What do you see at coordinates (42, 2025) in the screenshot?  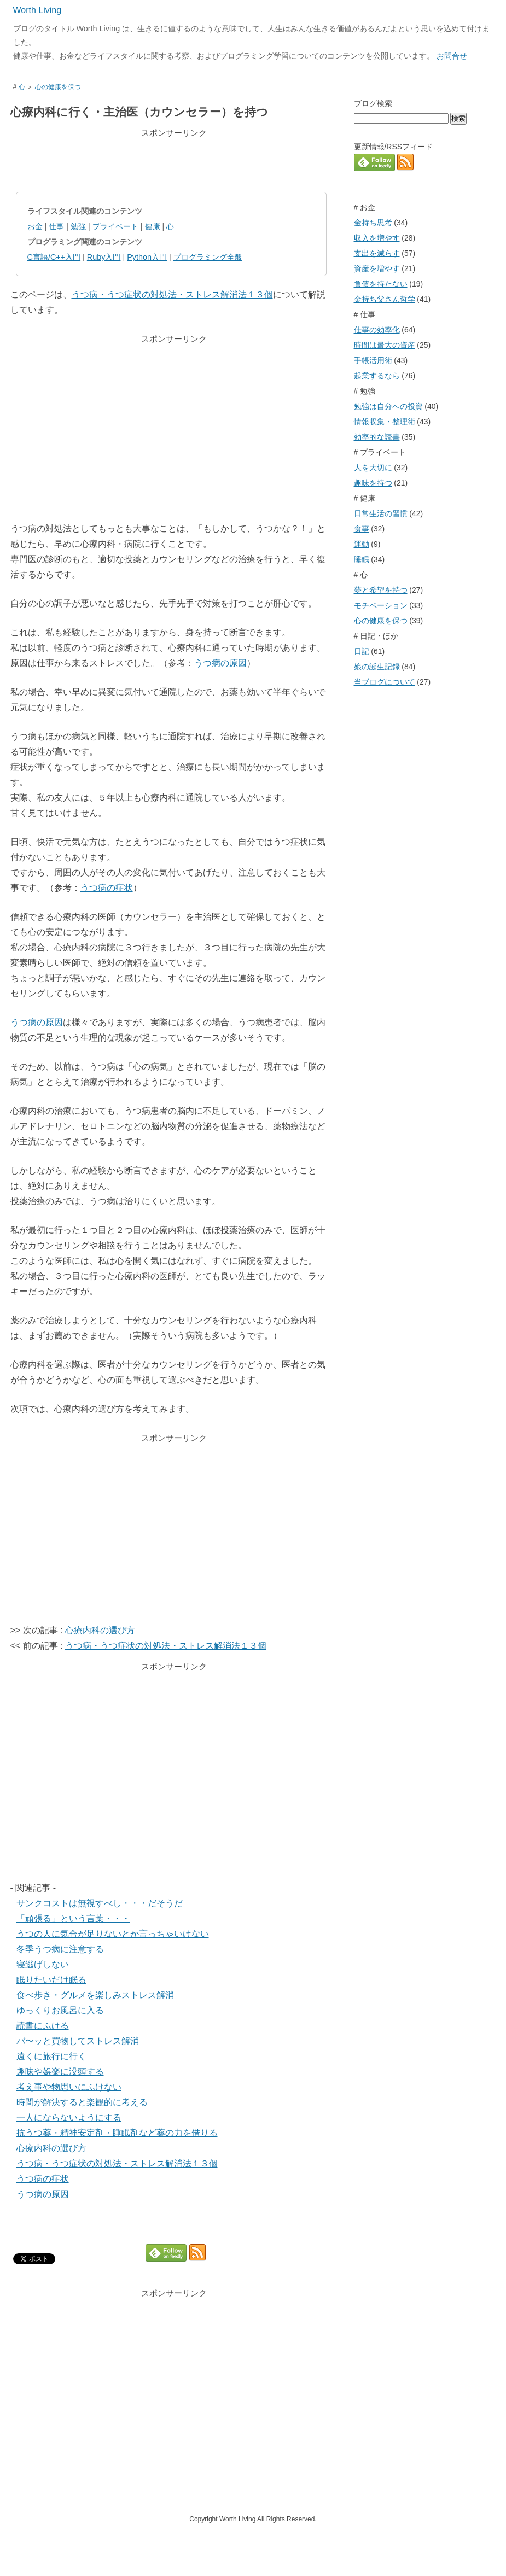 I see `読書にふける` at bounding box center [42, 2025].